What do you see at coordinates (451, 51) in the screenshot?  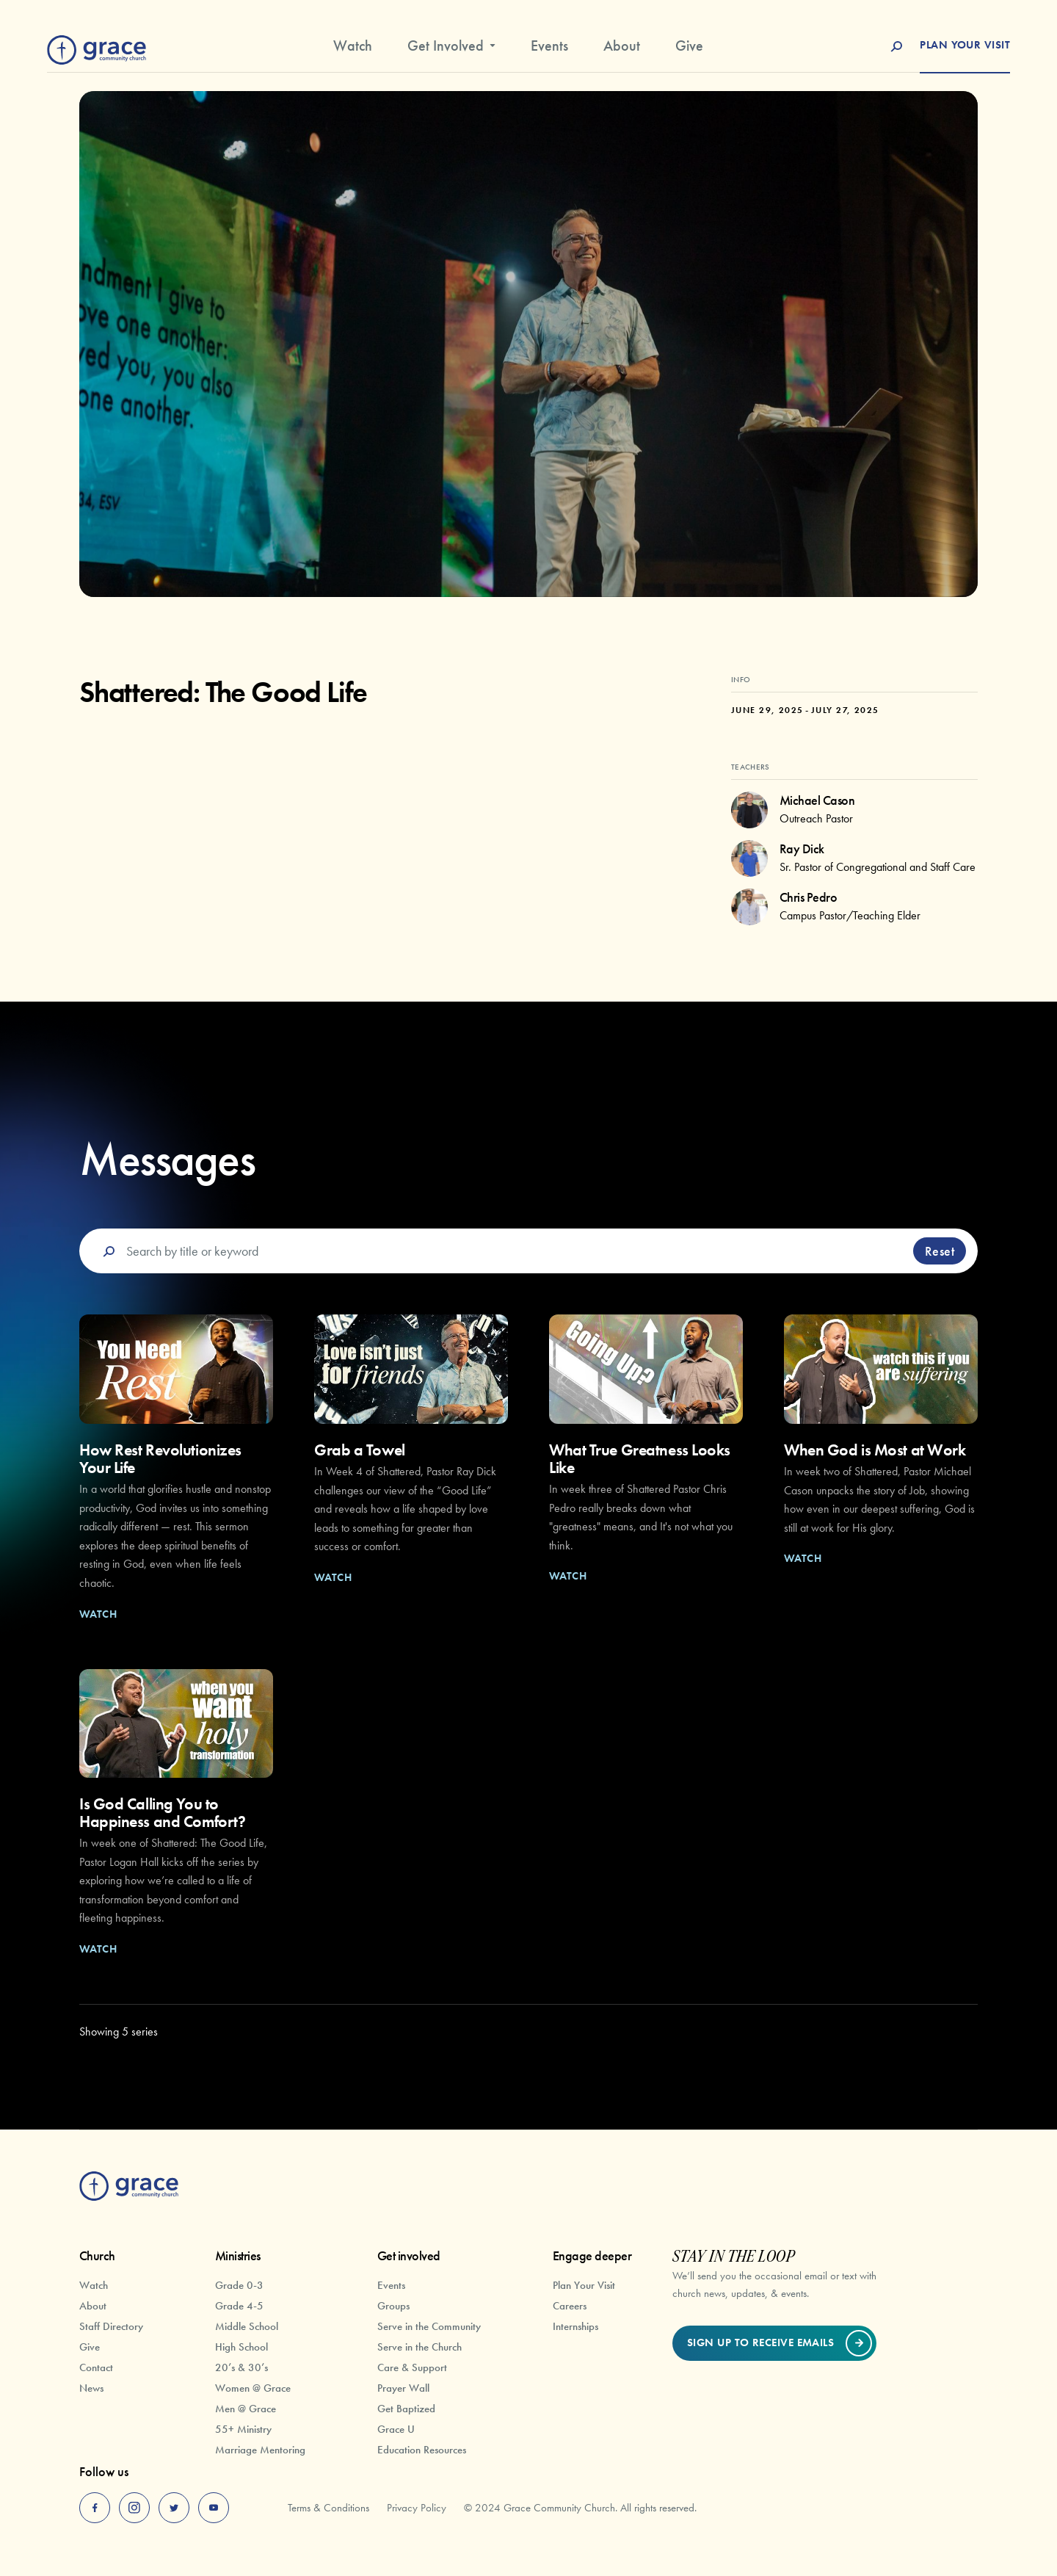 I see `[button]` at bounding box center [451, 51].